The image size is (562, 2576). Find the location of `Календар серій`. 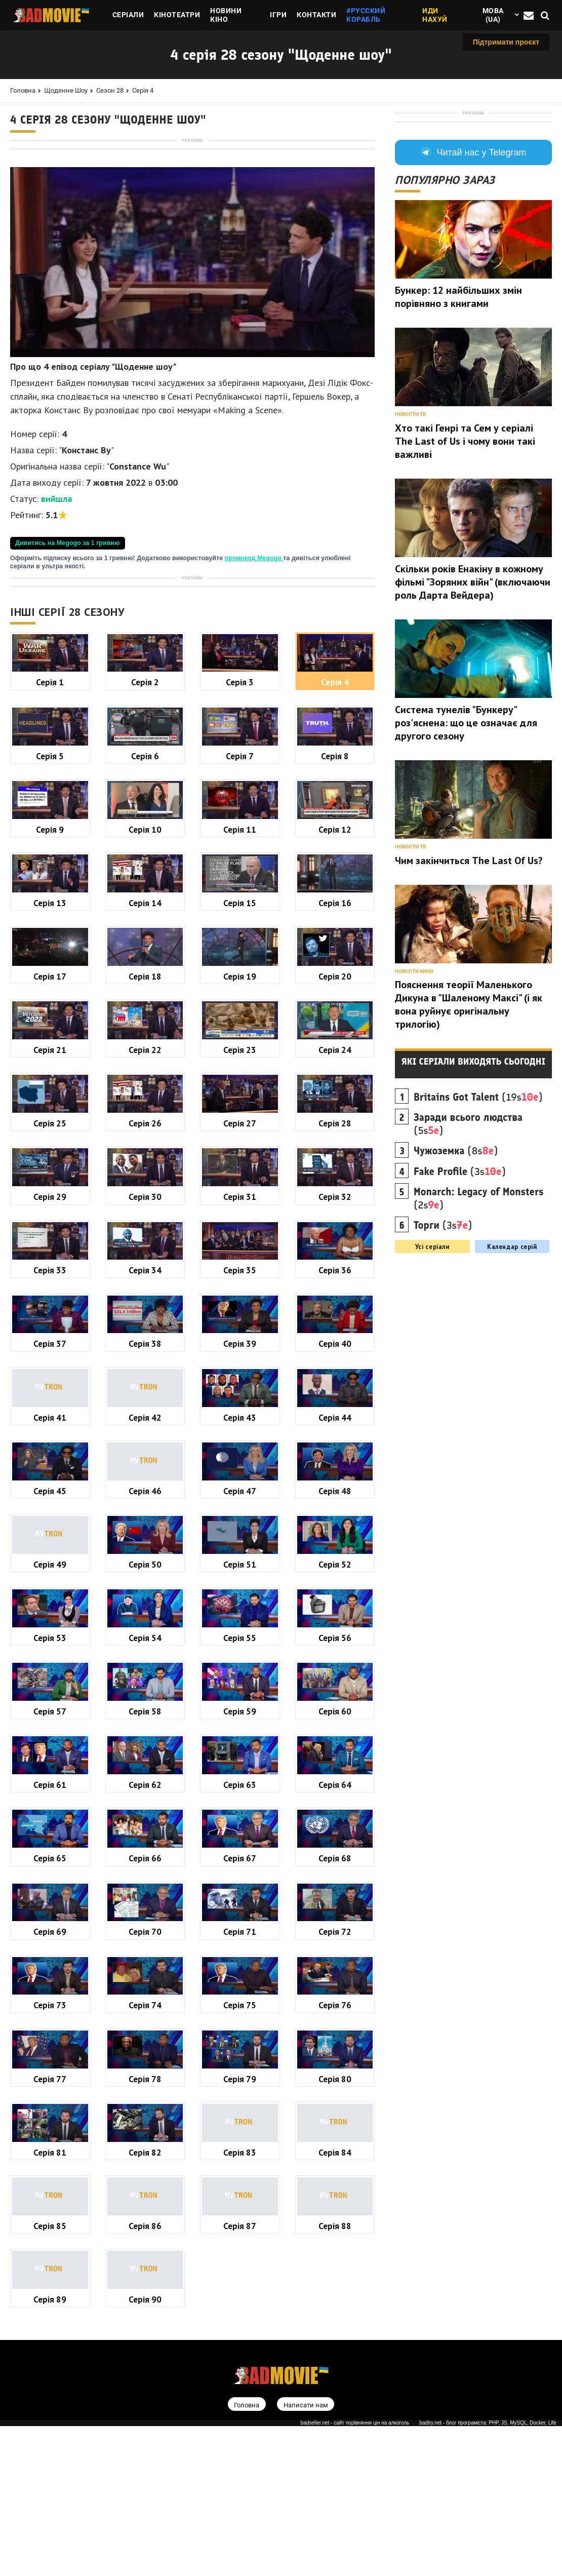

Календар серій is located at coordinates (512, 1378).